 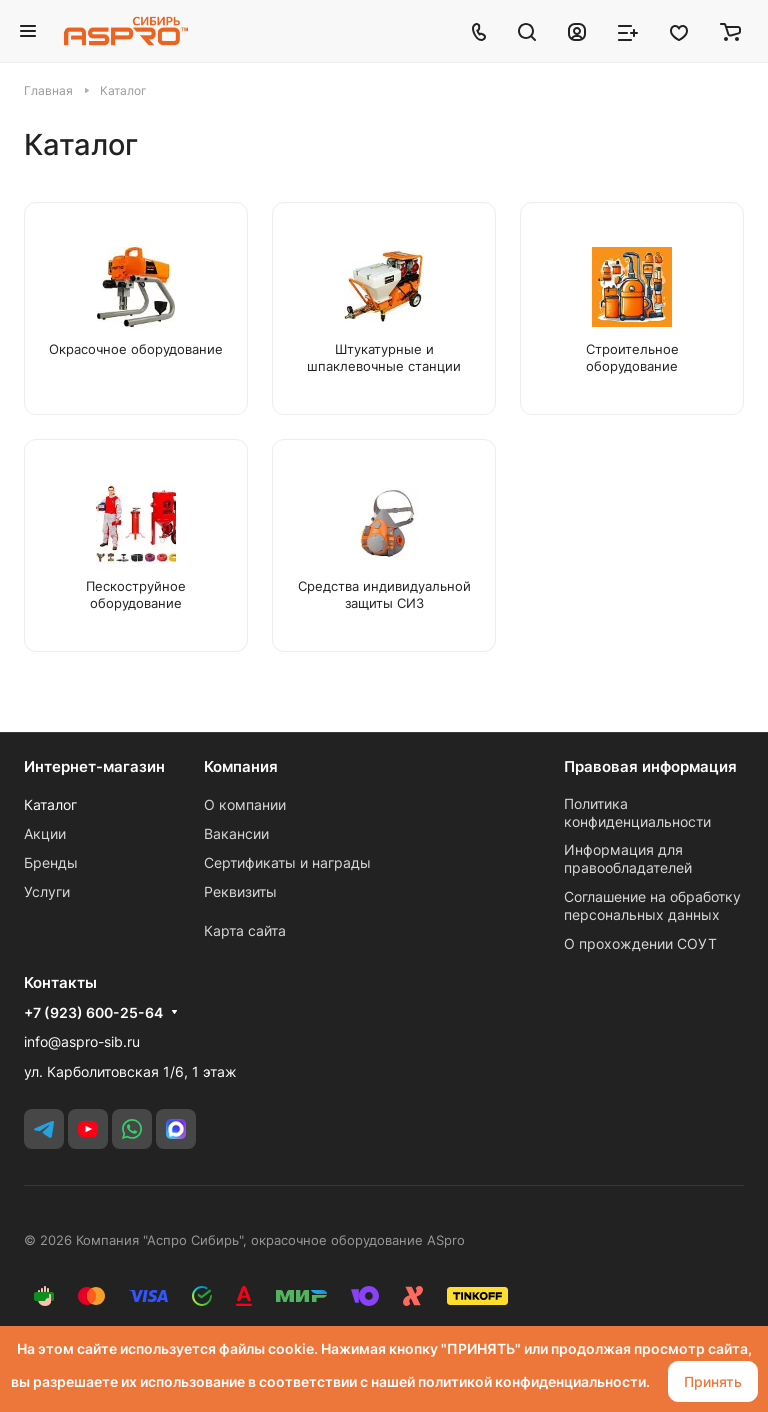 I want to click on Реквизиты, so click(x=240, y=891).